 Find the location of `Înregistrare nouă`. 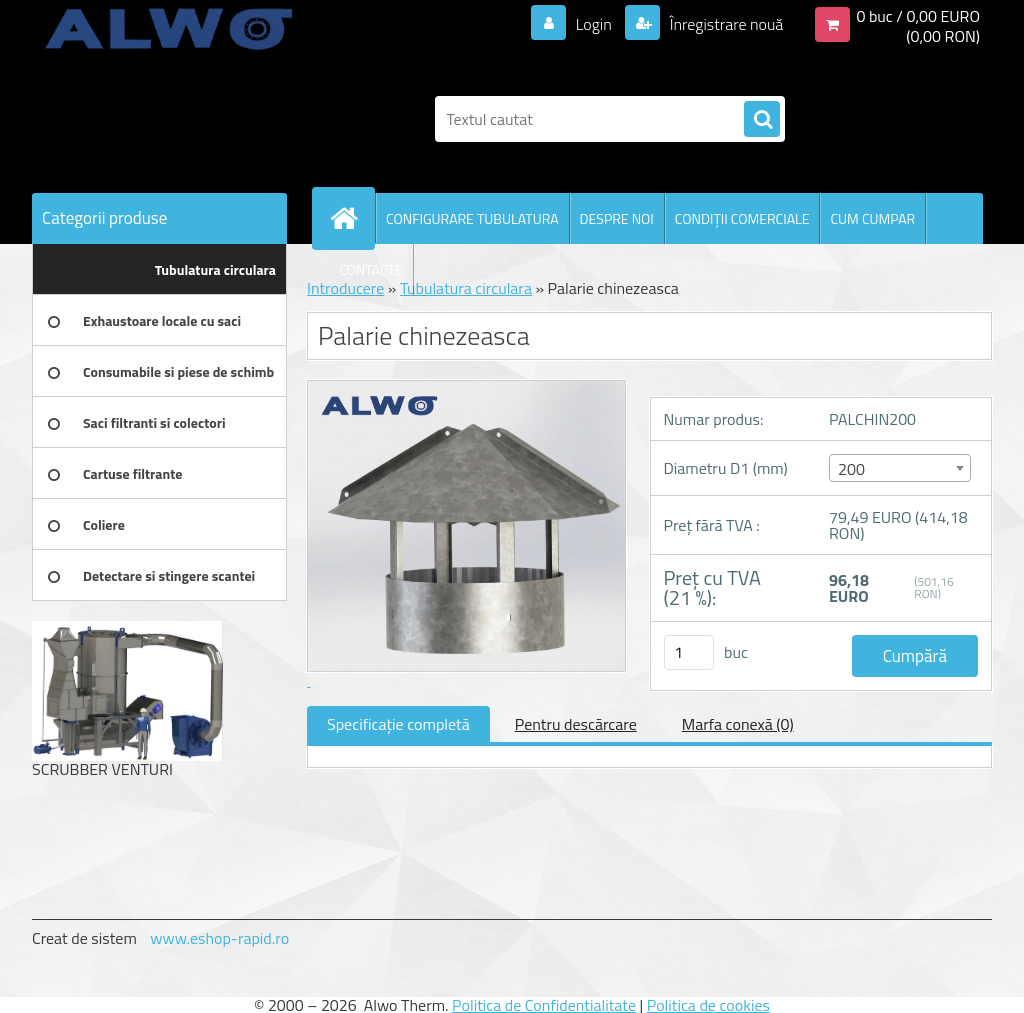

Înregistrare nouă is located at coordinates (724, 24).